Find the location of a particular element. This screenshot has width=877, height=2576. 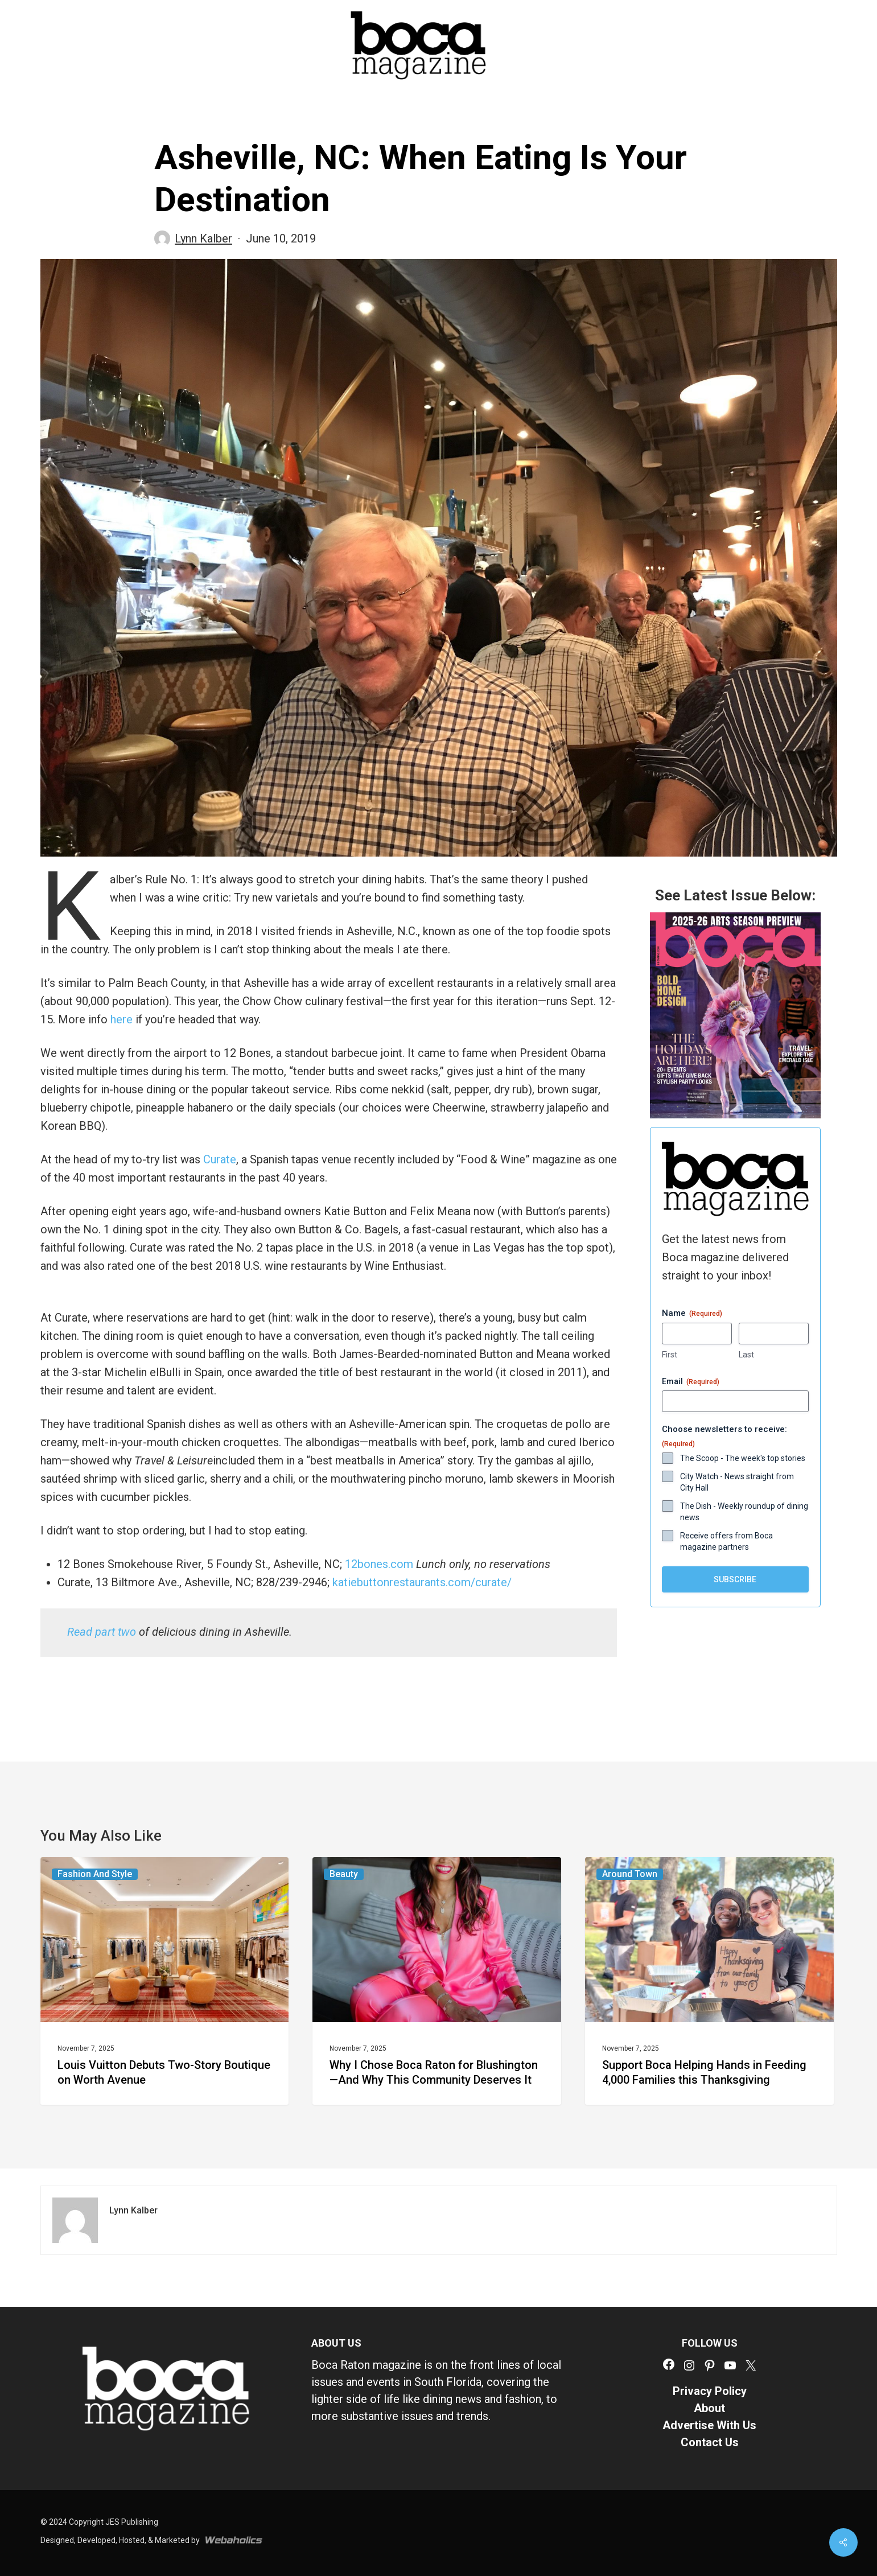

Fashion and Style is located at coordinates (94, 1874).